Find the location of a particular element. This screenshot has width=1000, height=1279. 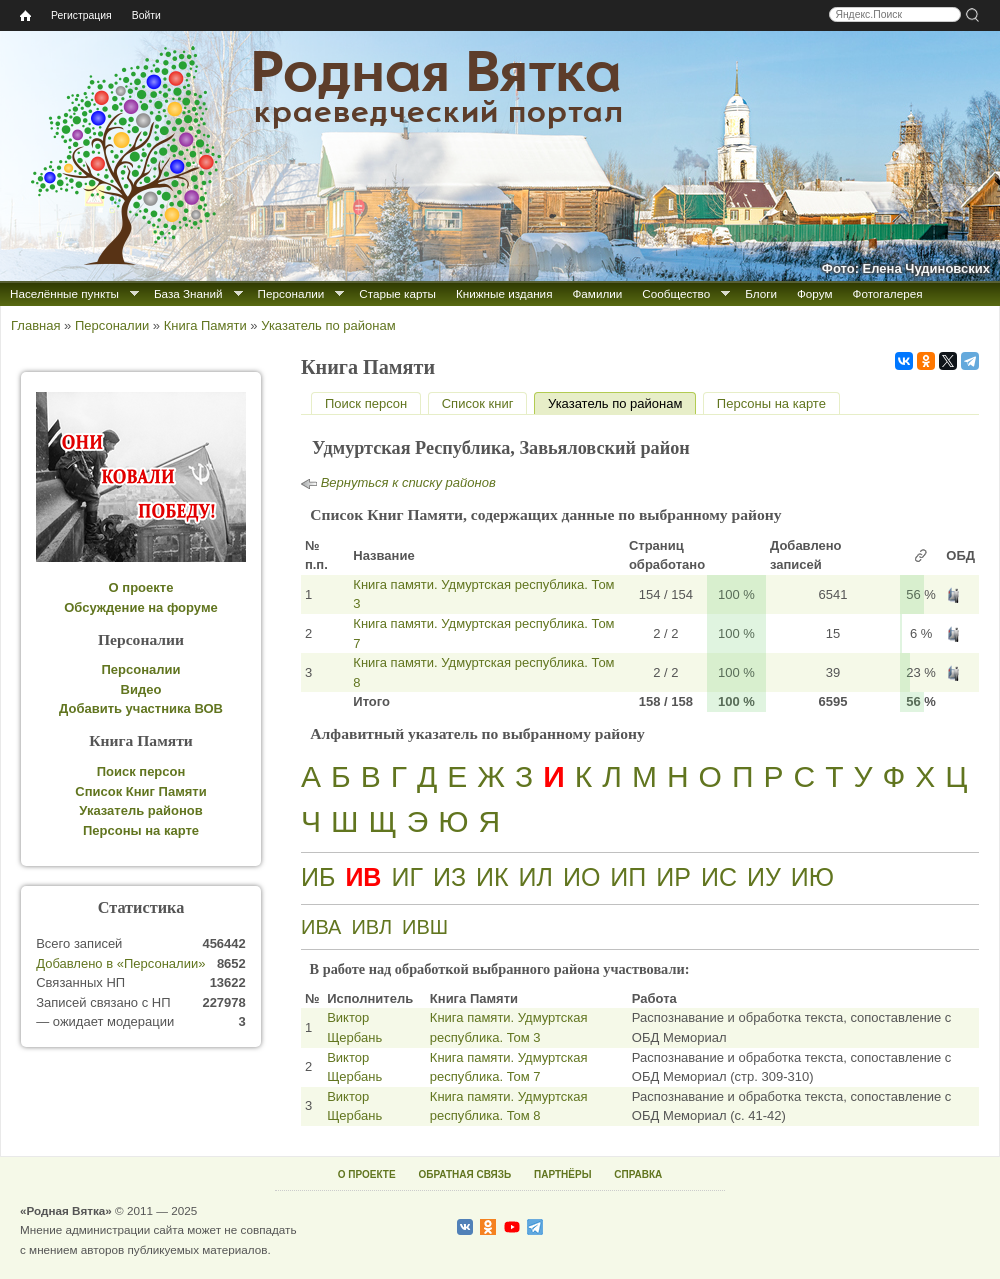

Населённые пункты is located at coordinates (64, 293).